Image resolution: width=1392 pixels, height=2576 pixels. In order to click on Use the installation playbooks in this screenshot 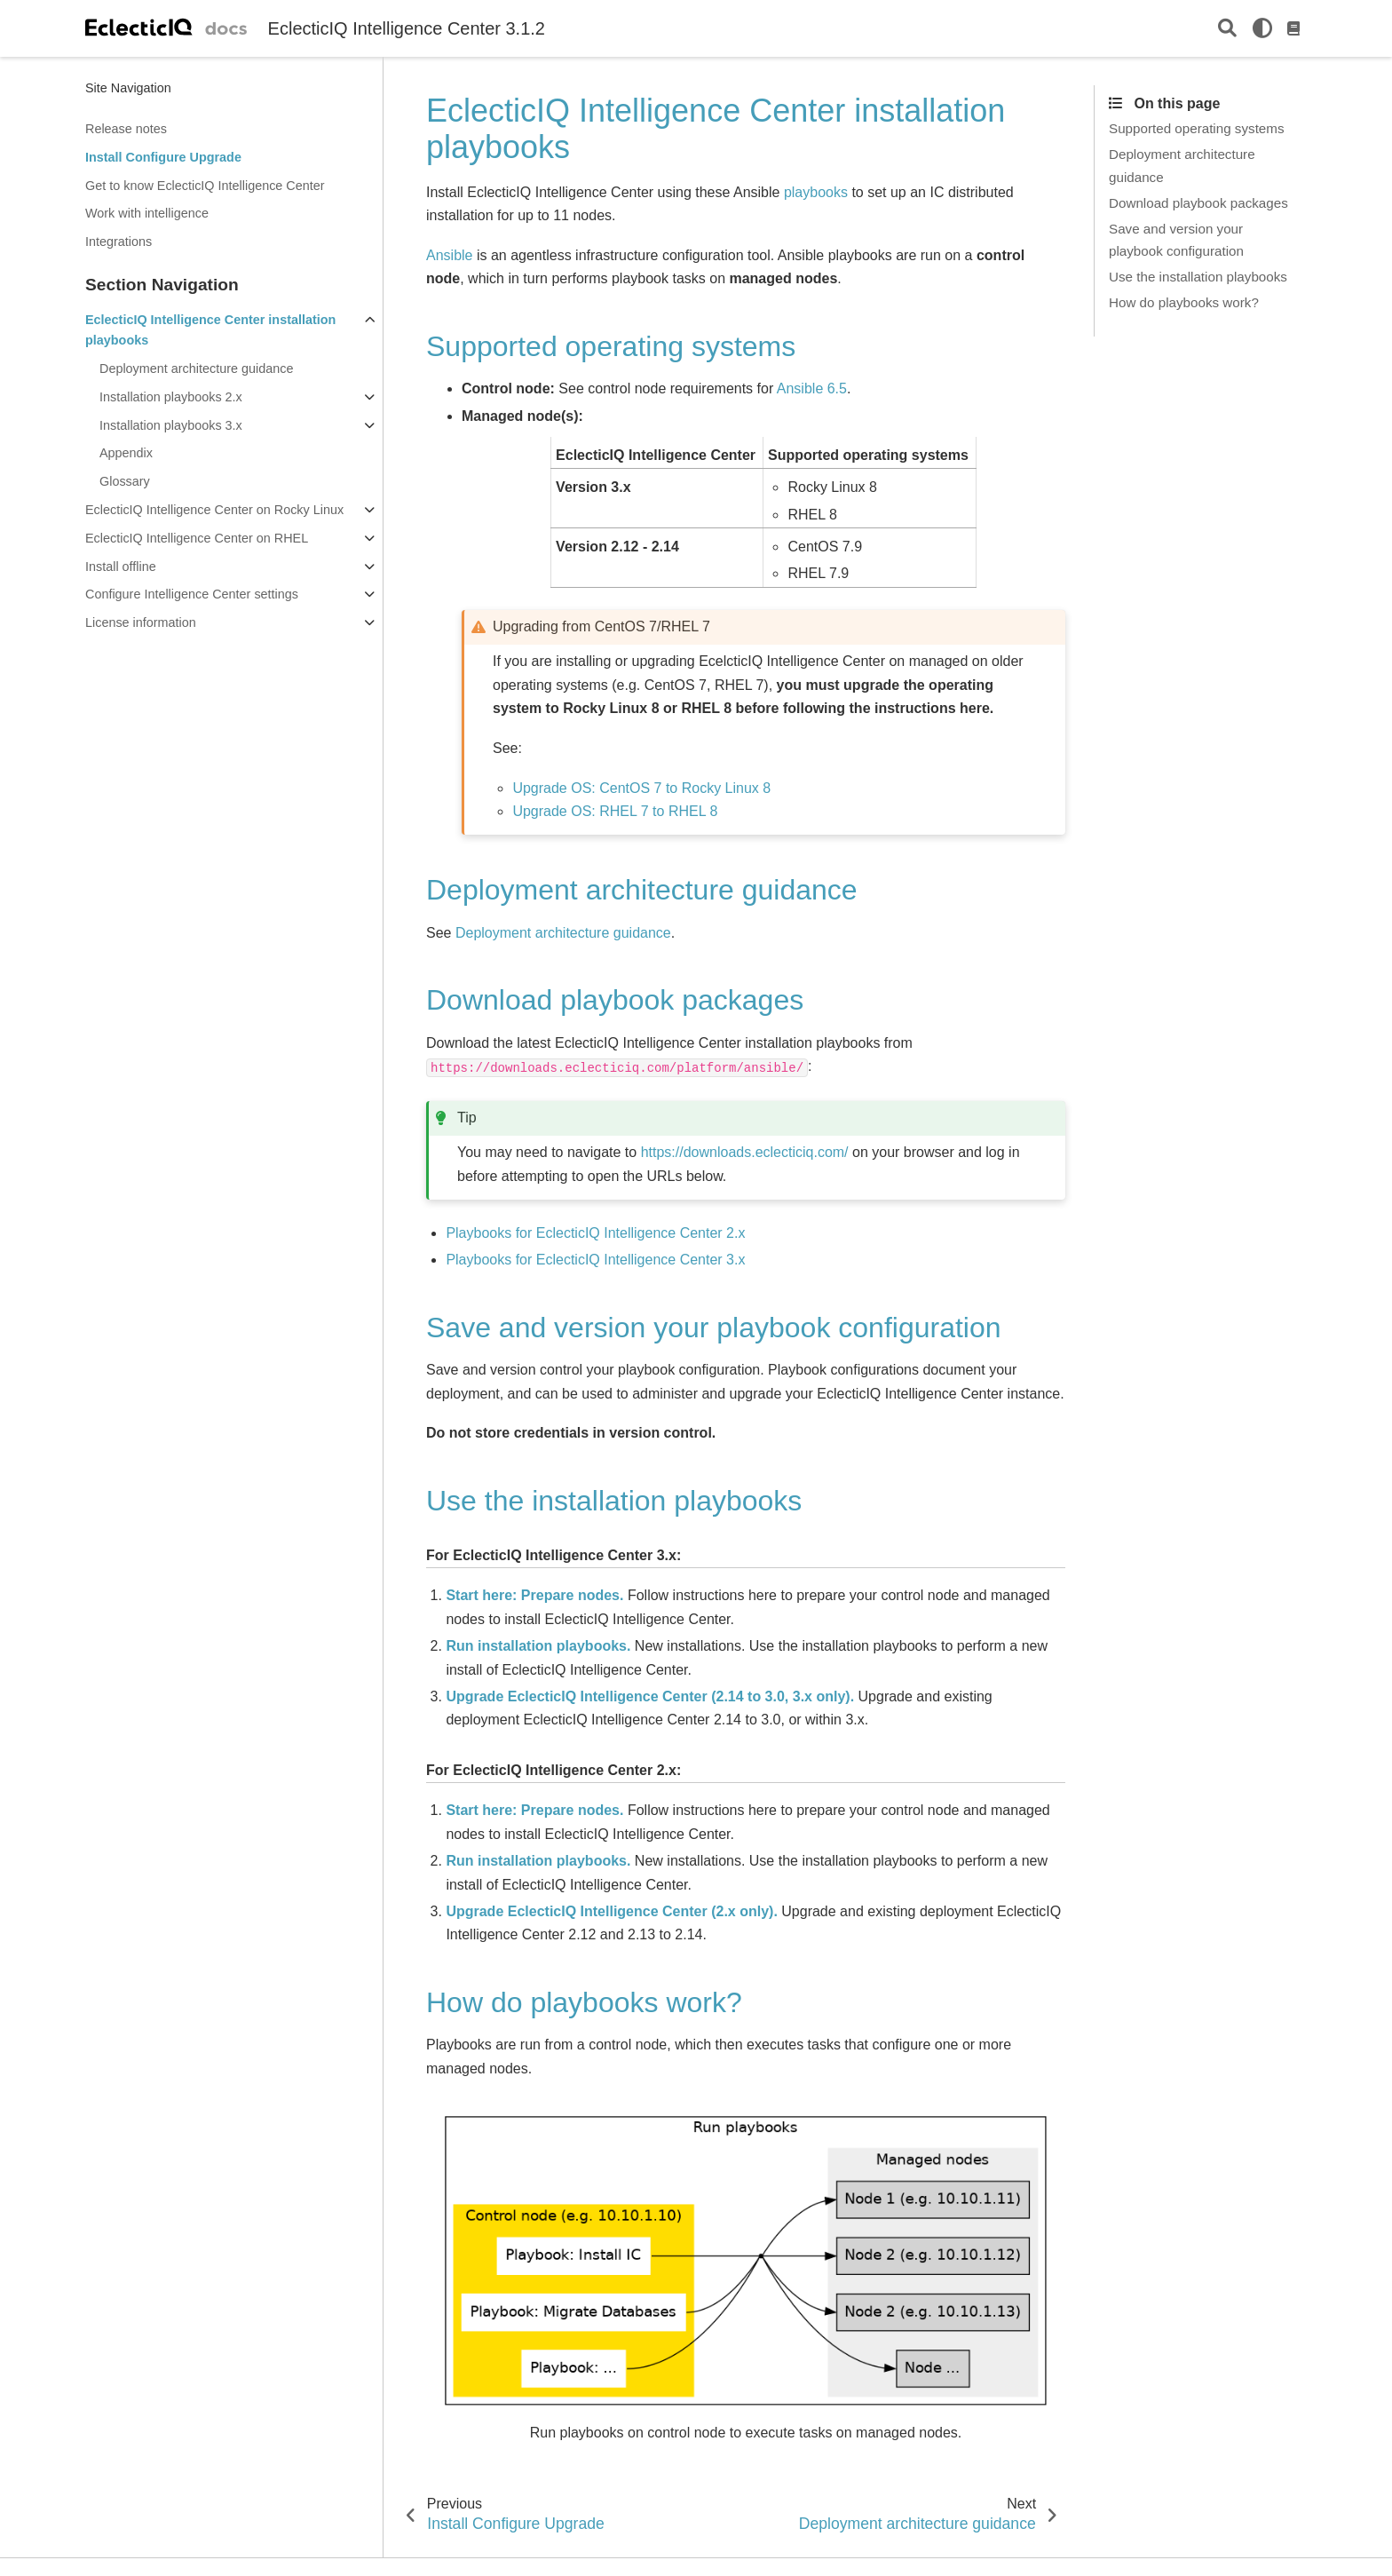, I will do `click(1198, 276)`.